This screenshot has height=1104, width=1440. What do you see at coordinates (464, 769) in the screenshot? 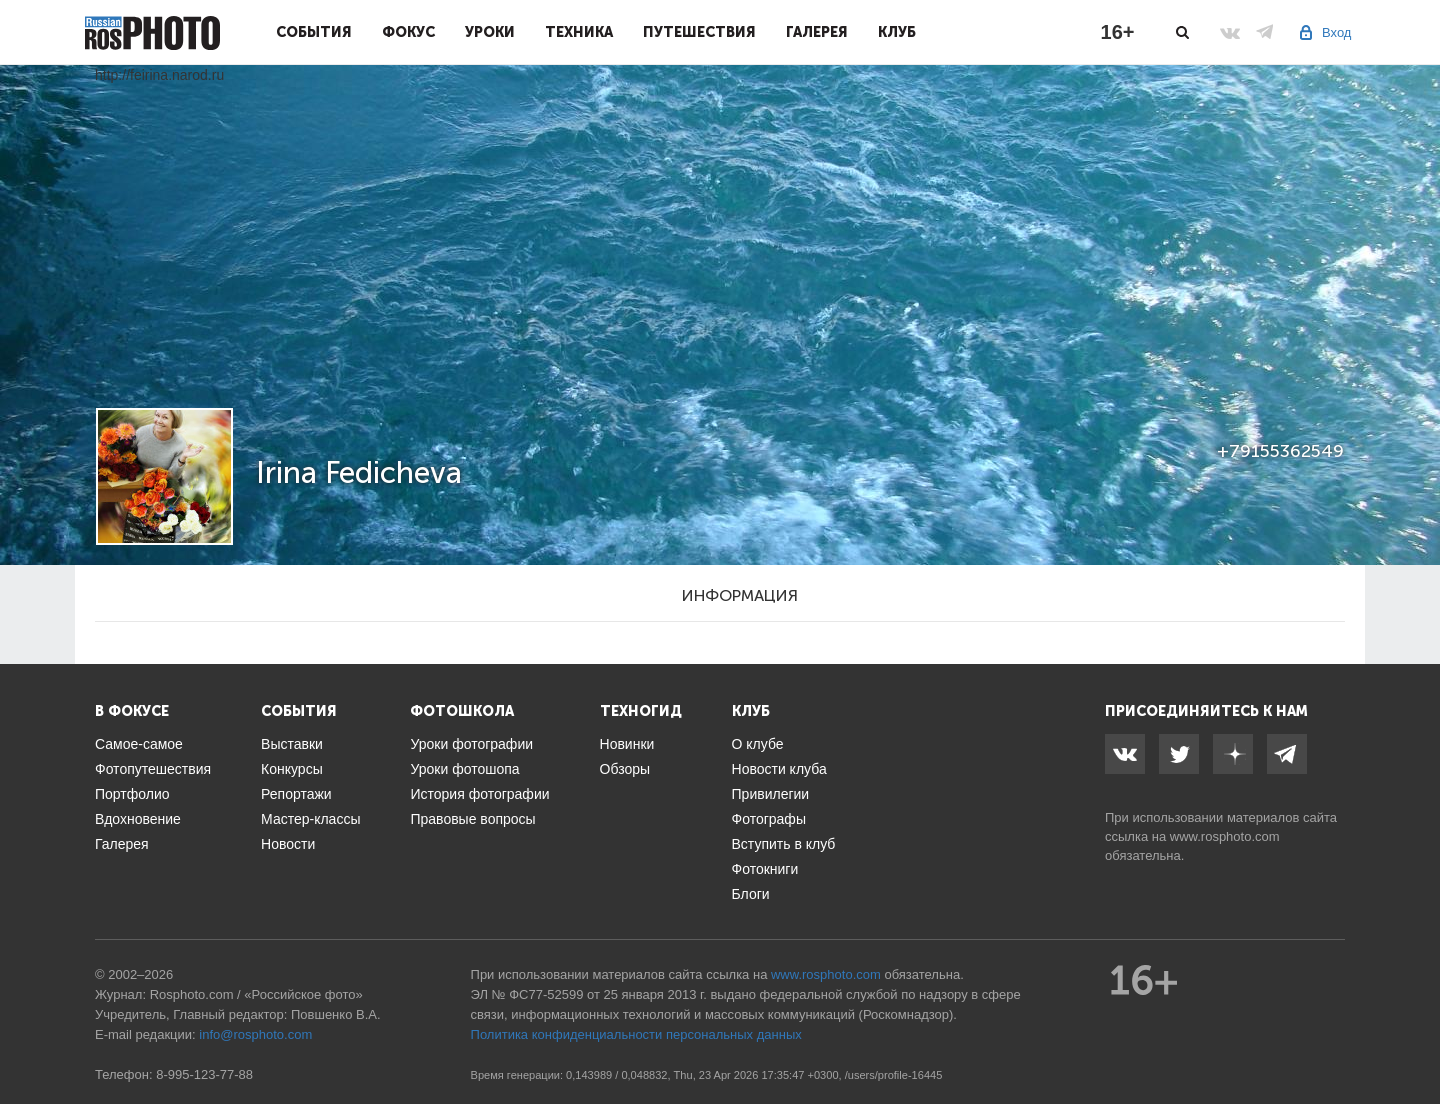
I see `Уроки фотошопа` at bounding box center [464, 769].